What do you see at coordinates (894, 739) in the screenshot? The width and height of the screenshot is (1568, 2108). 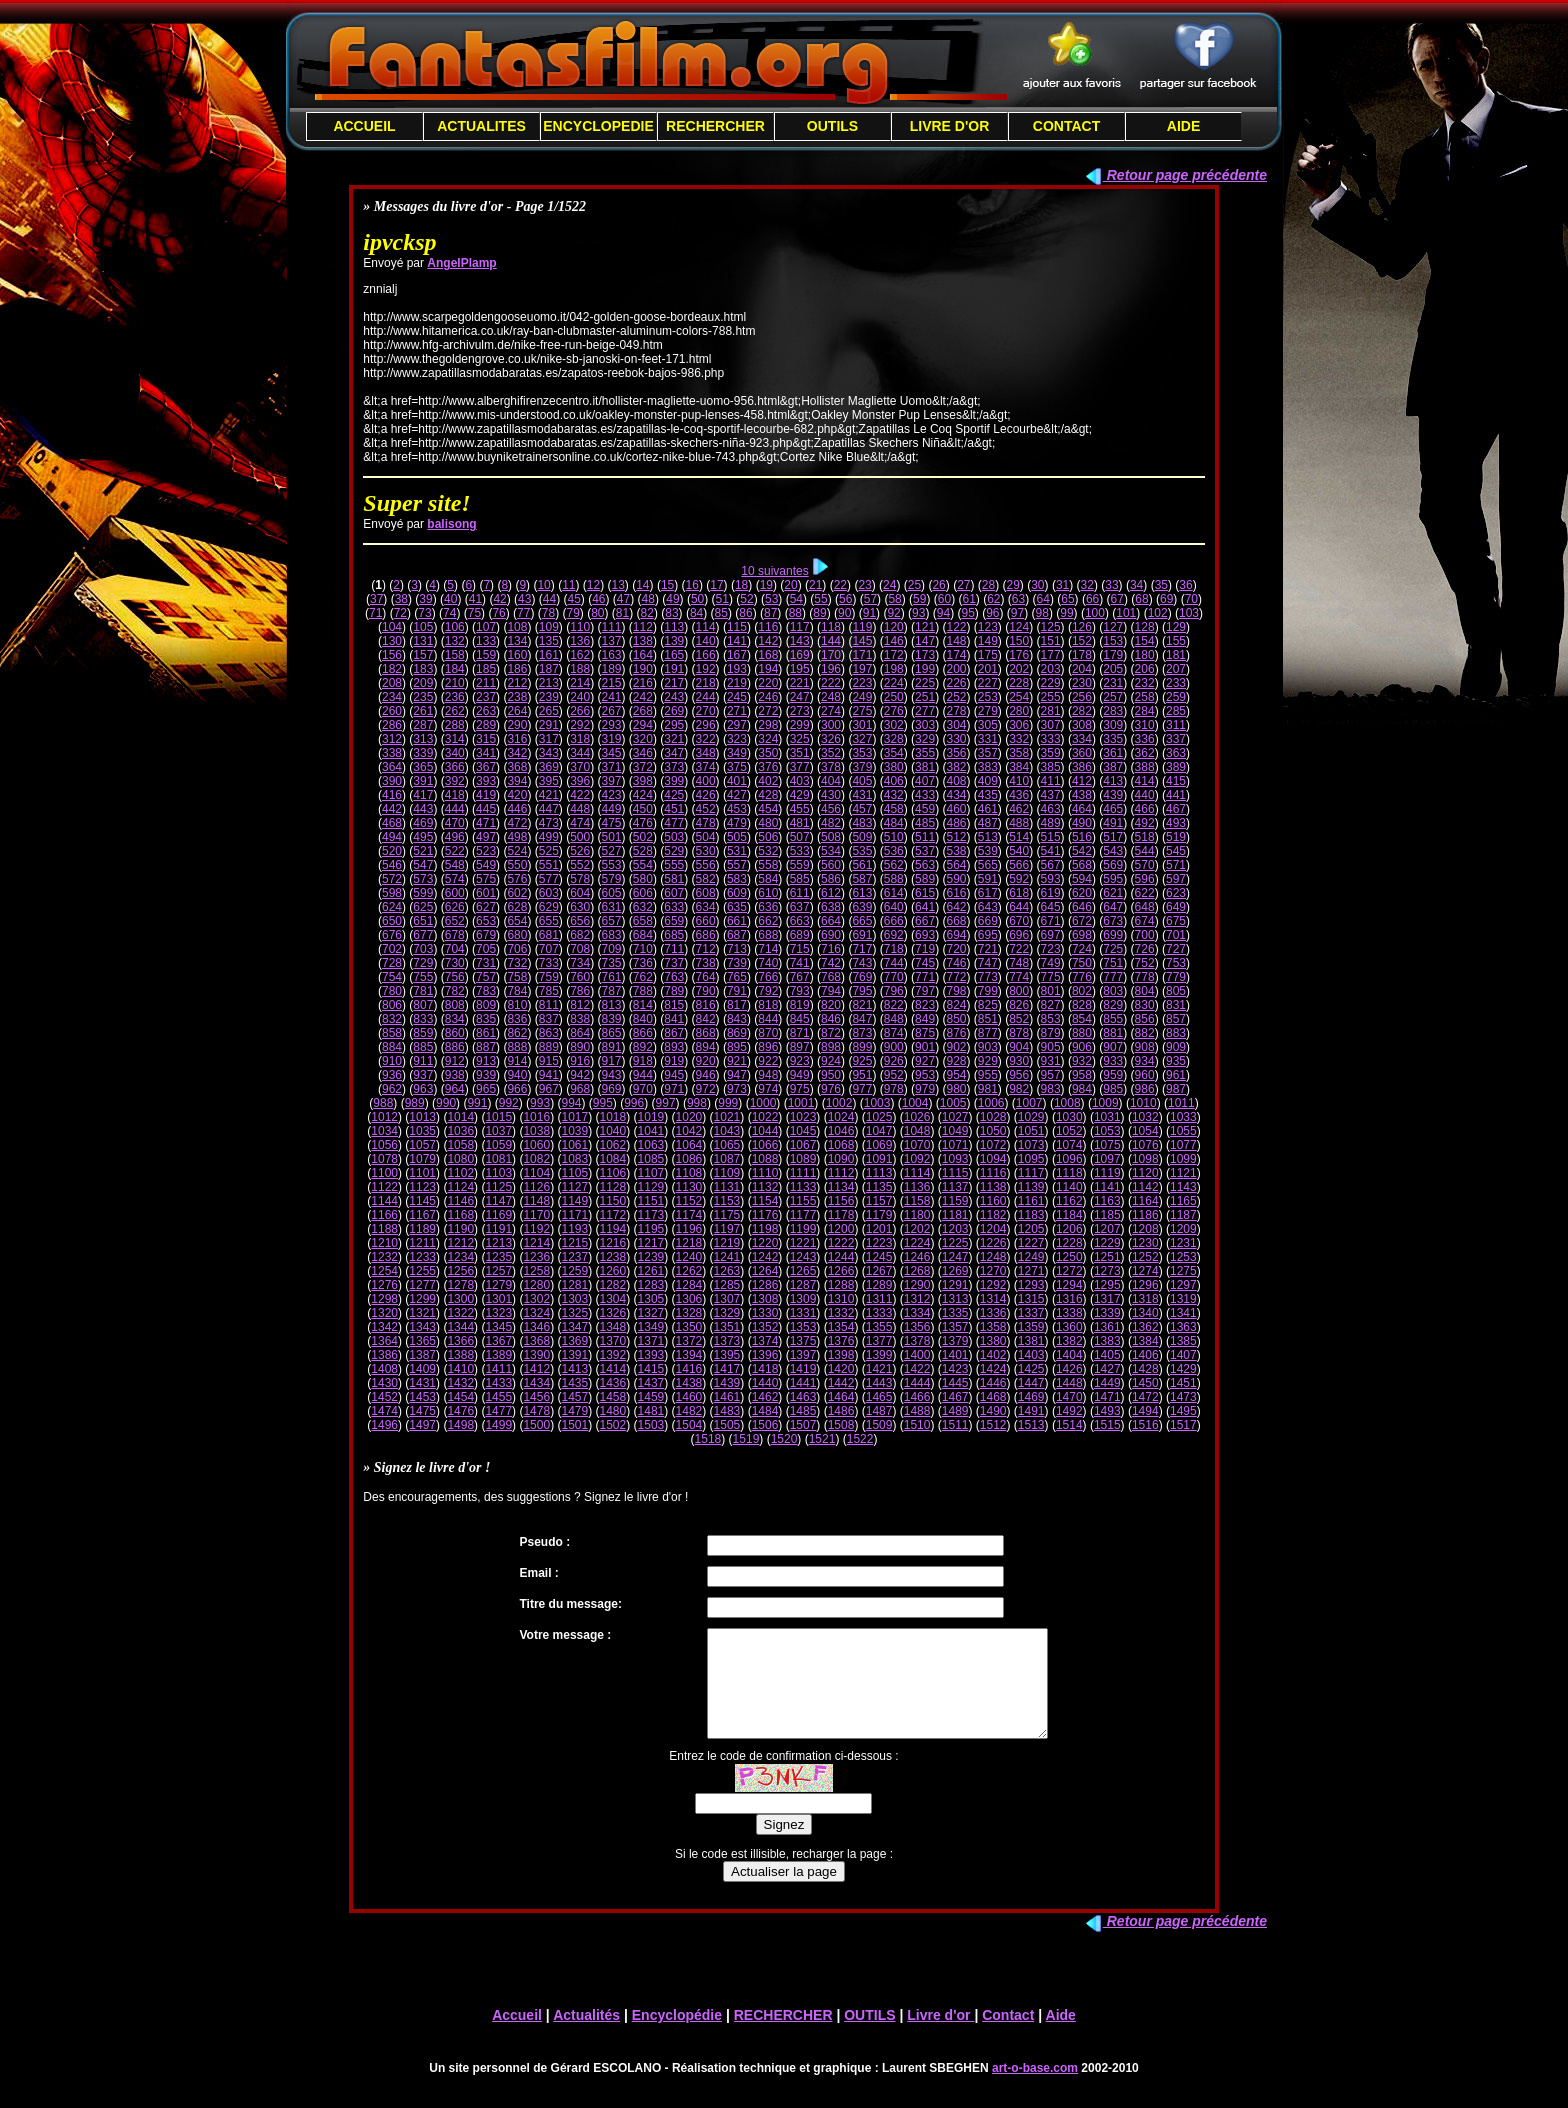 I see `328` at bounding box center [894, 739].